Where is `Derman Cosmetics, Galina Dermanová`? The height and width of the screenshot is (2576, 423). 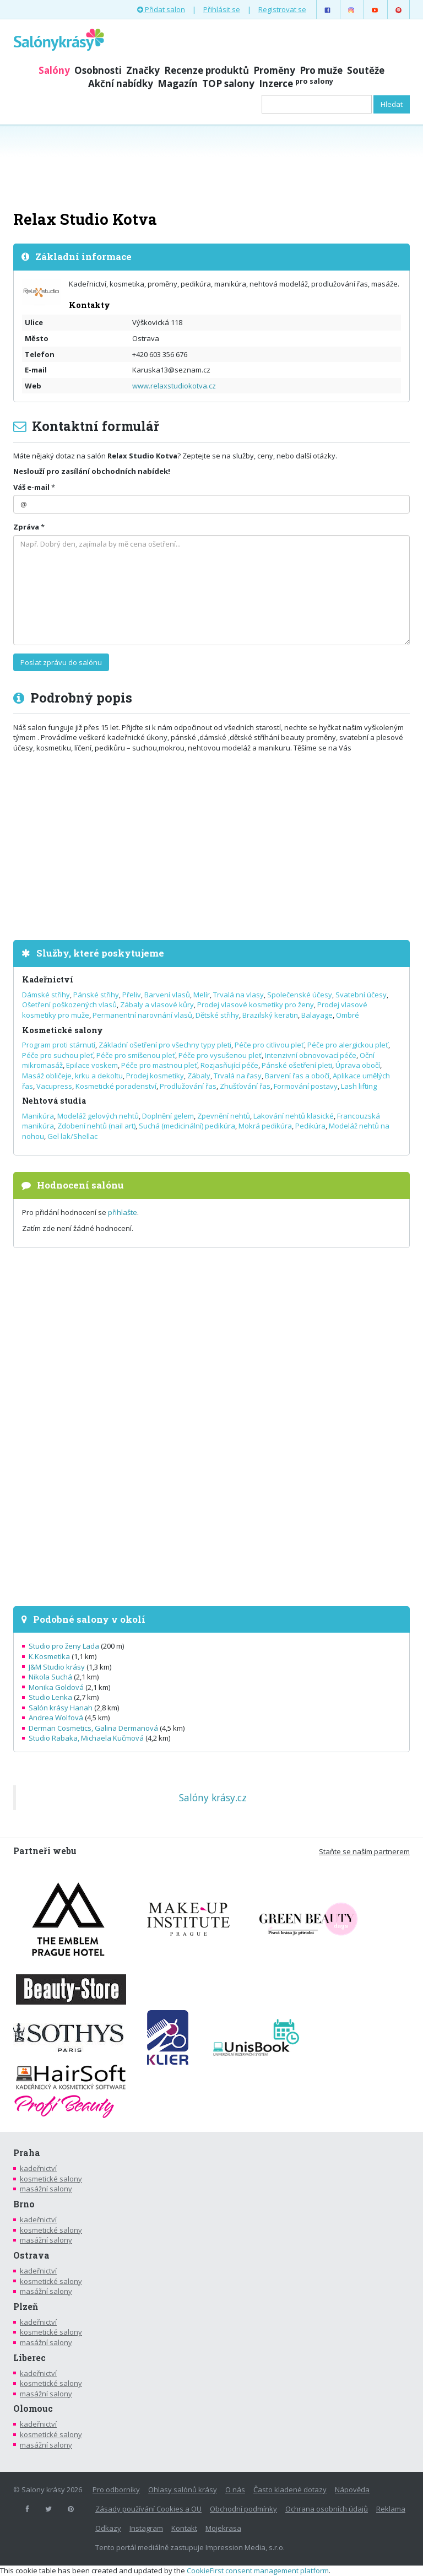 Derman Cosmetics, Galina Dermanová is located at coordinates (93, 1728).